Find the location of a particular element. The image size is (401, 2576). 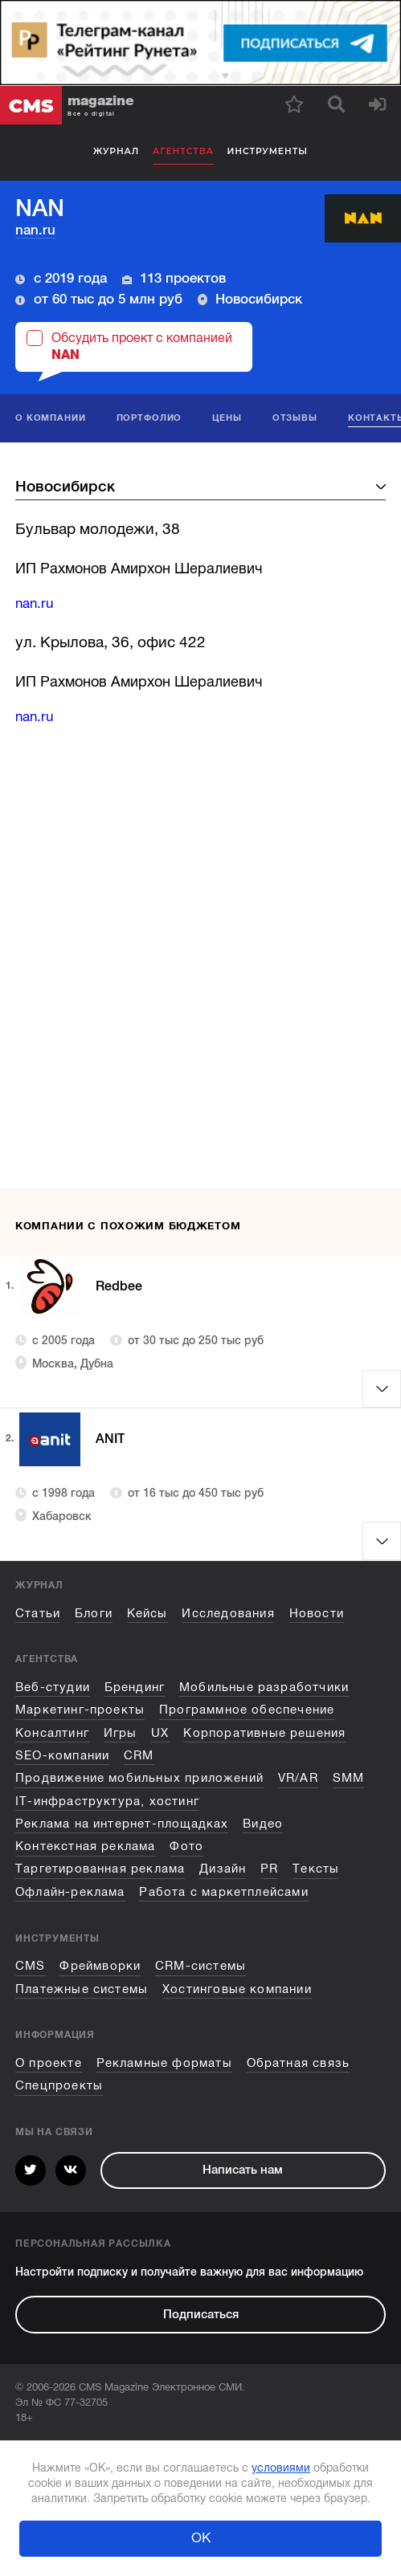

Агентства is located at coordinates (183, 151).